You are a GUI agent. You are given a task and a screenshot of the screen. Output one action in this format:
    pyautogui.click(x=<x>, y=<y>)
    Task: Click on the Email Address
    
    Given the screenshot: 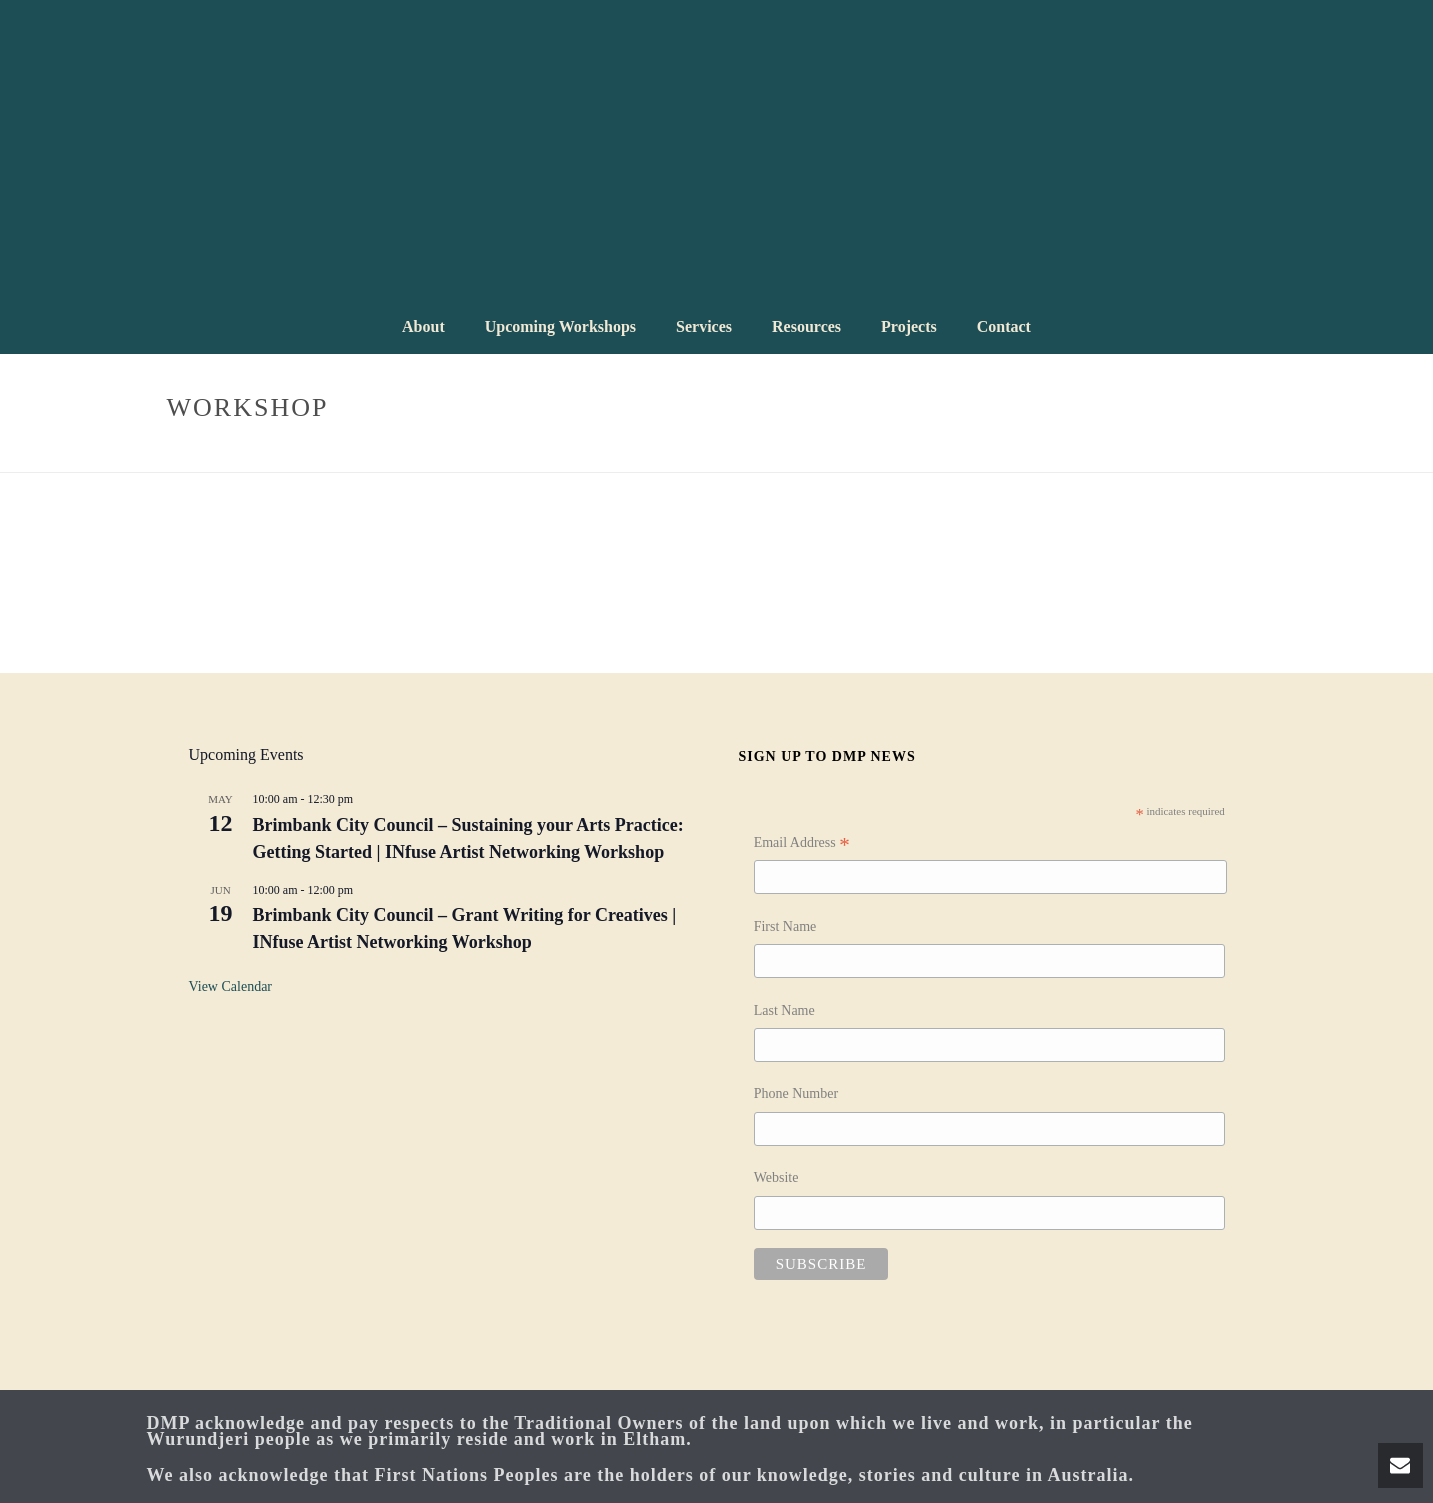 What is the action you would take?
    pyautogui.click(x=802, y=845)
    